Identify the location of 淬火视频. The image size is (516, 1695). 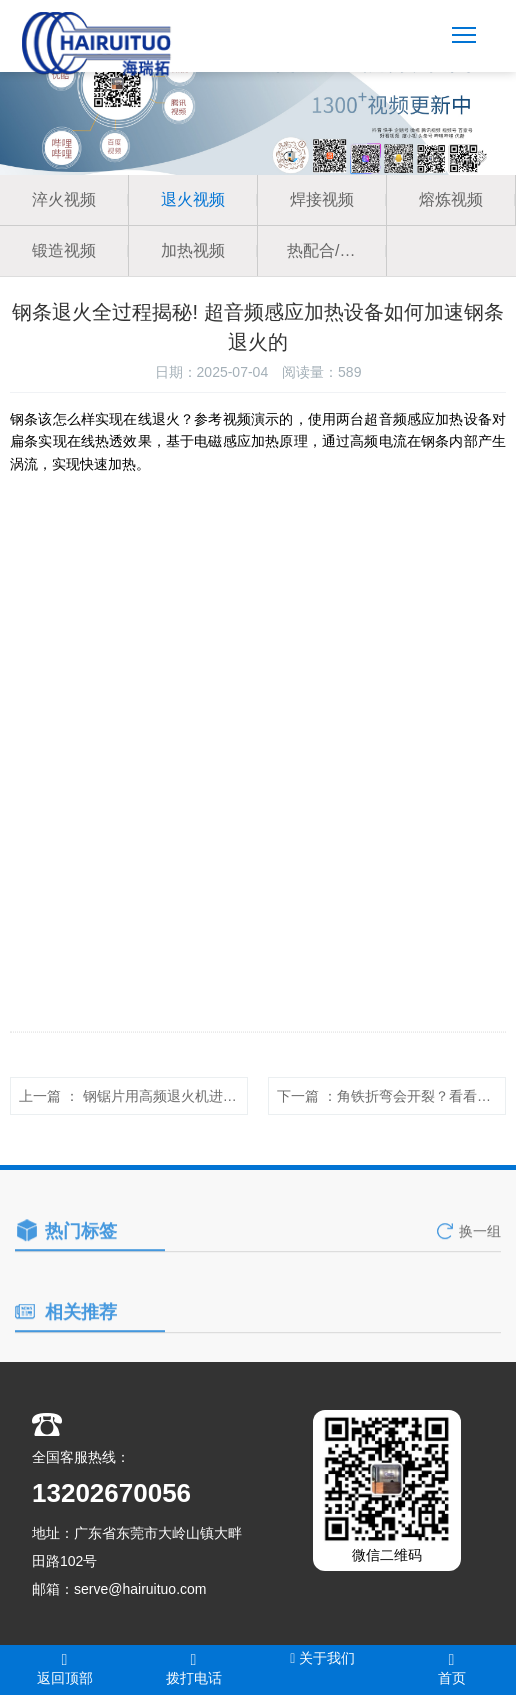
(64, 199).